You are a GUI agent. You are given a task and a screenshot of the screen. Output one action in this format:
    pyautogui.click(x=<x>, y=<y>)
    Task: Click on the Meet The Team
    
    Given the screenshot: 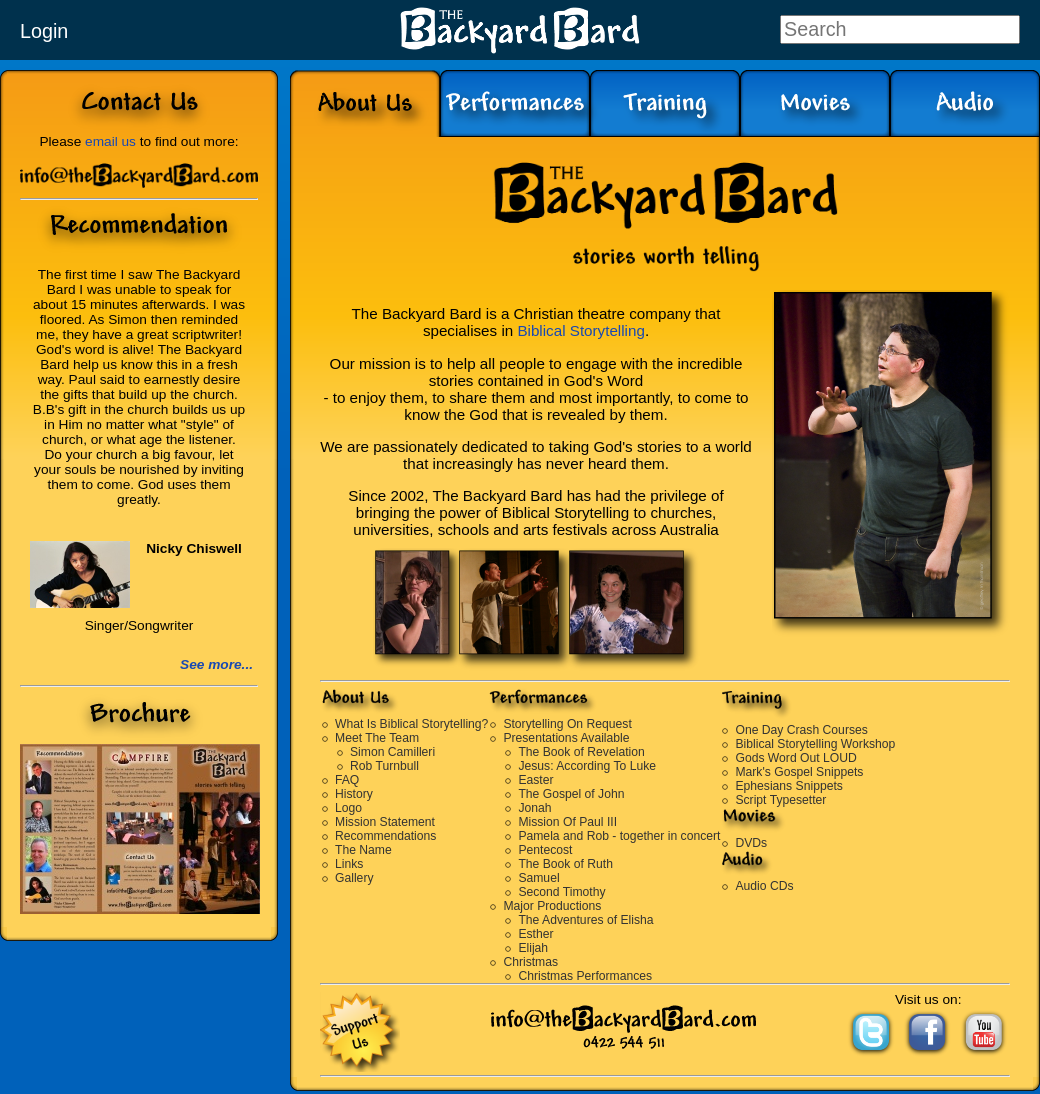 What is the action you would take?
    pyautogui.click(x=377, y=738)
    